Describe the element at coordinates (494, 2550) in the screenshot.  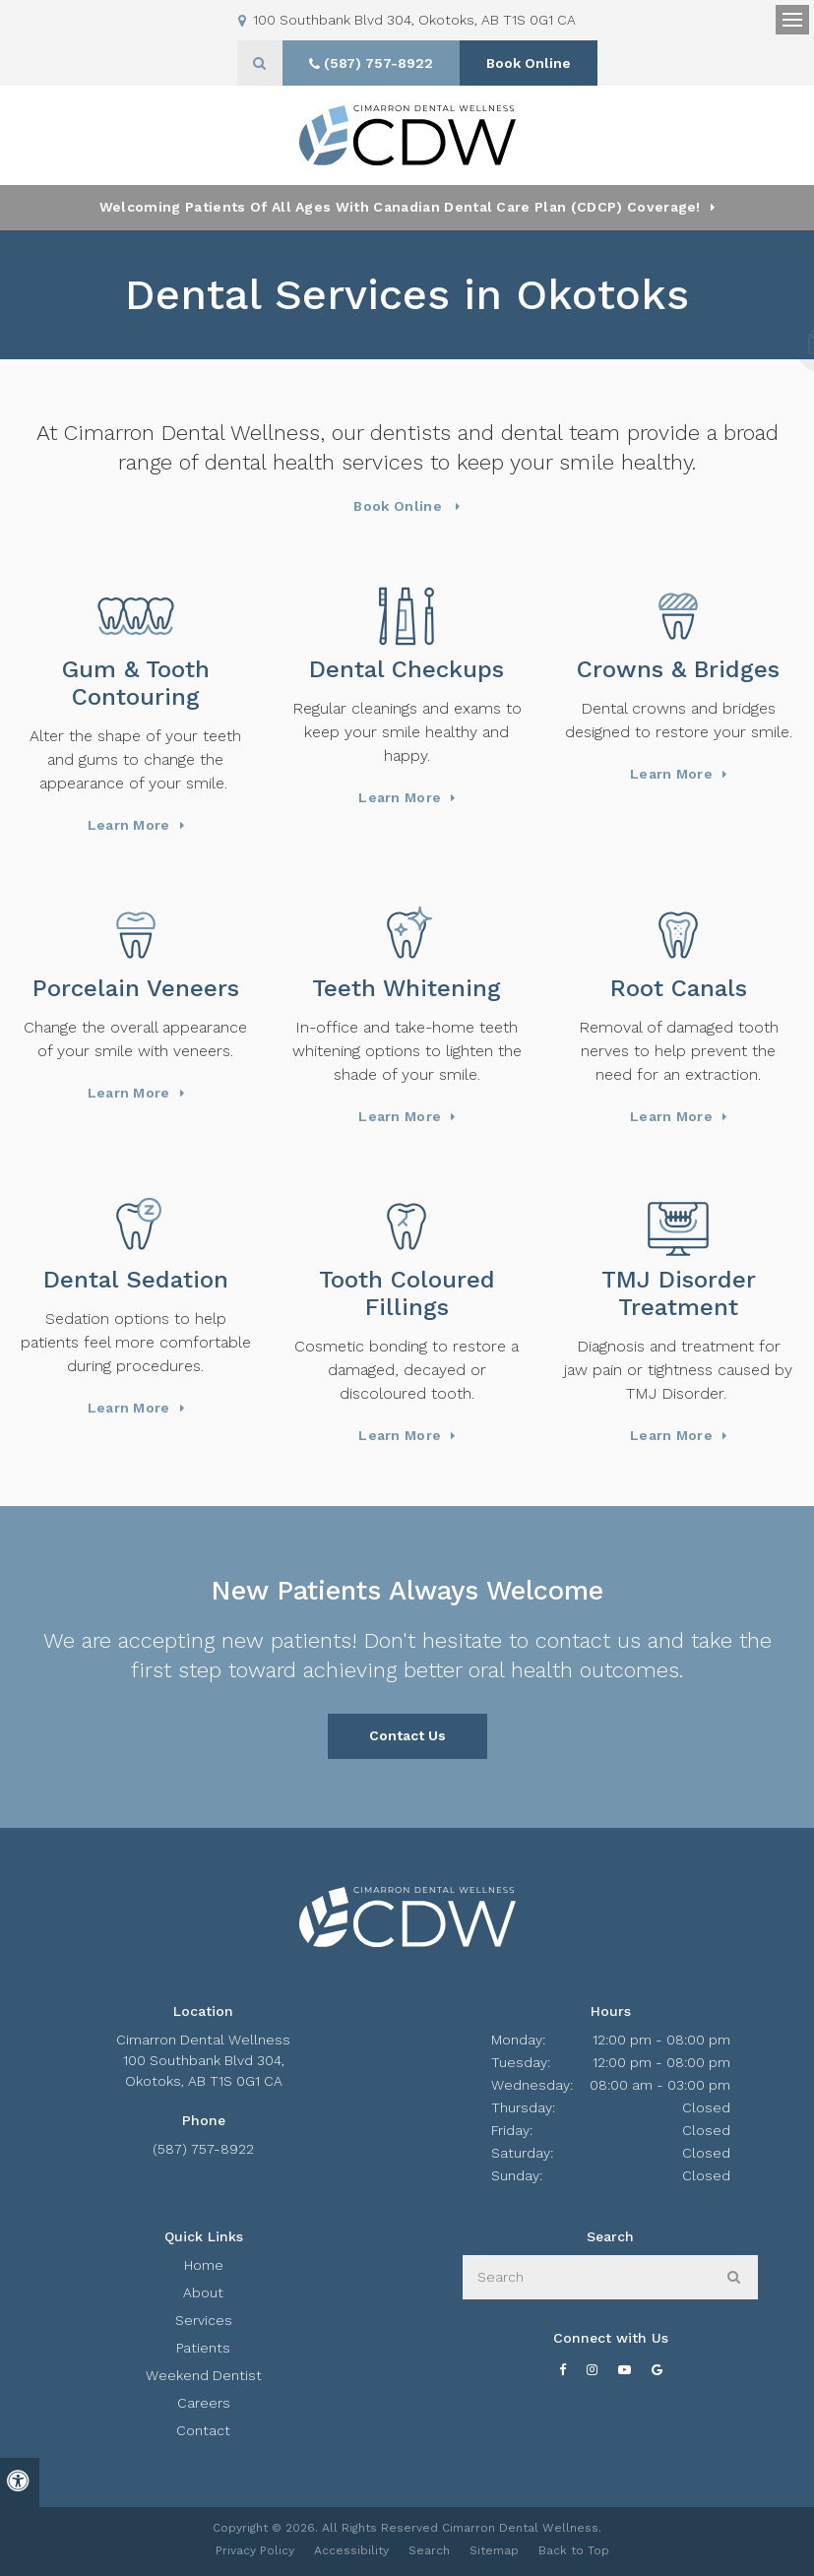
I see `Sitemap` at that location.